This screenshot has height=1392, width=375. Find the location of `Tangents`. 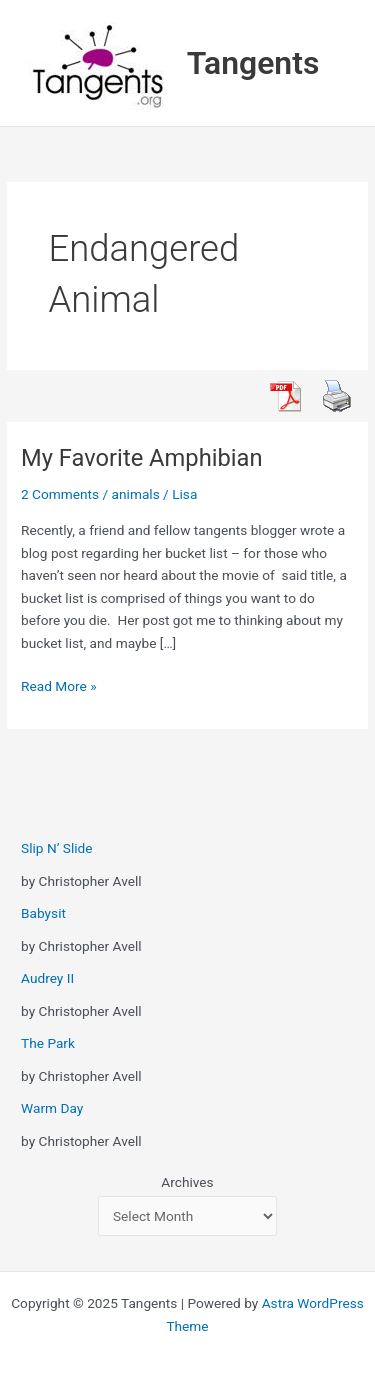

Tangents is located at coordinates (253, 63).